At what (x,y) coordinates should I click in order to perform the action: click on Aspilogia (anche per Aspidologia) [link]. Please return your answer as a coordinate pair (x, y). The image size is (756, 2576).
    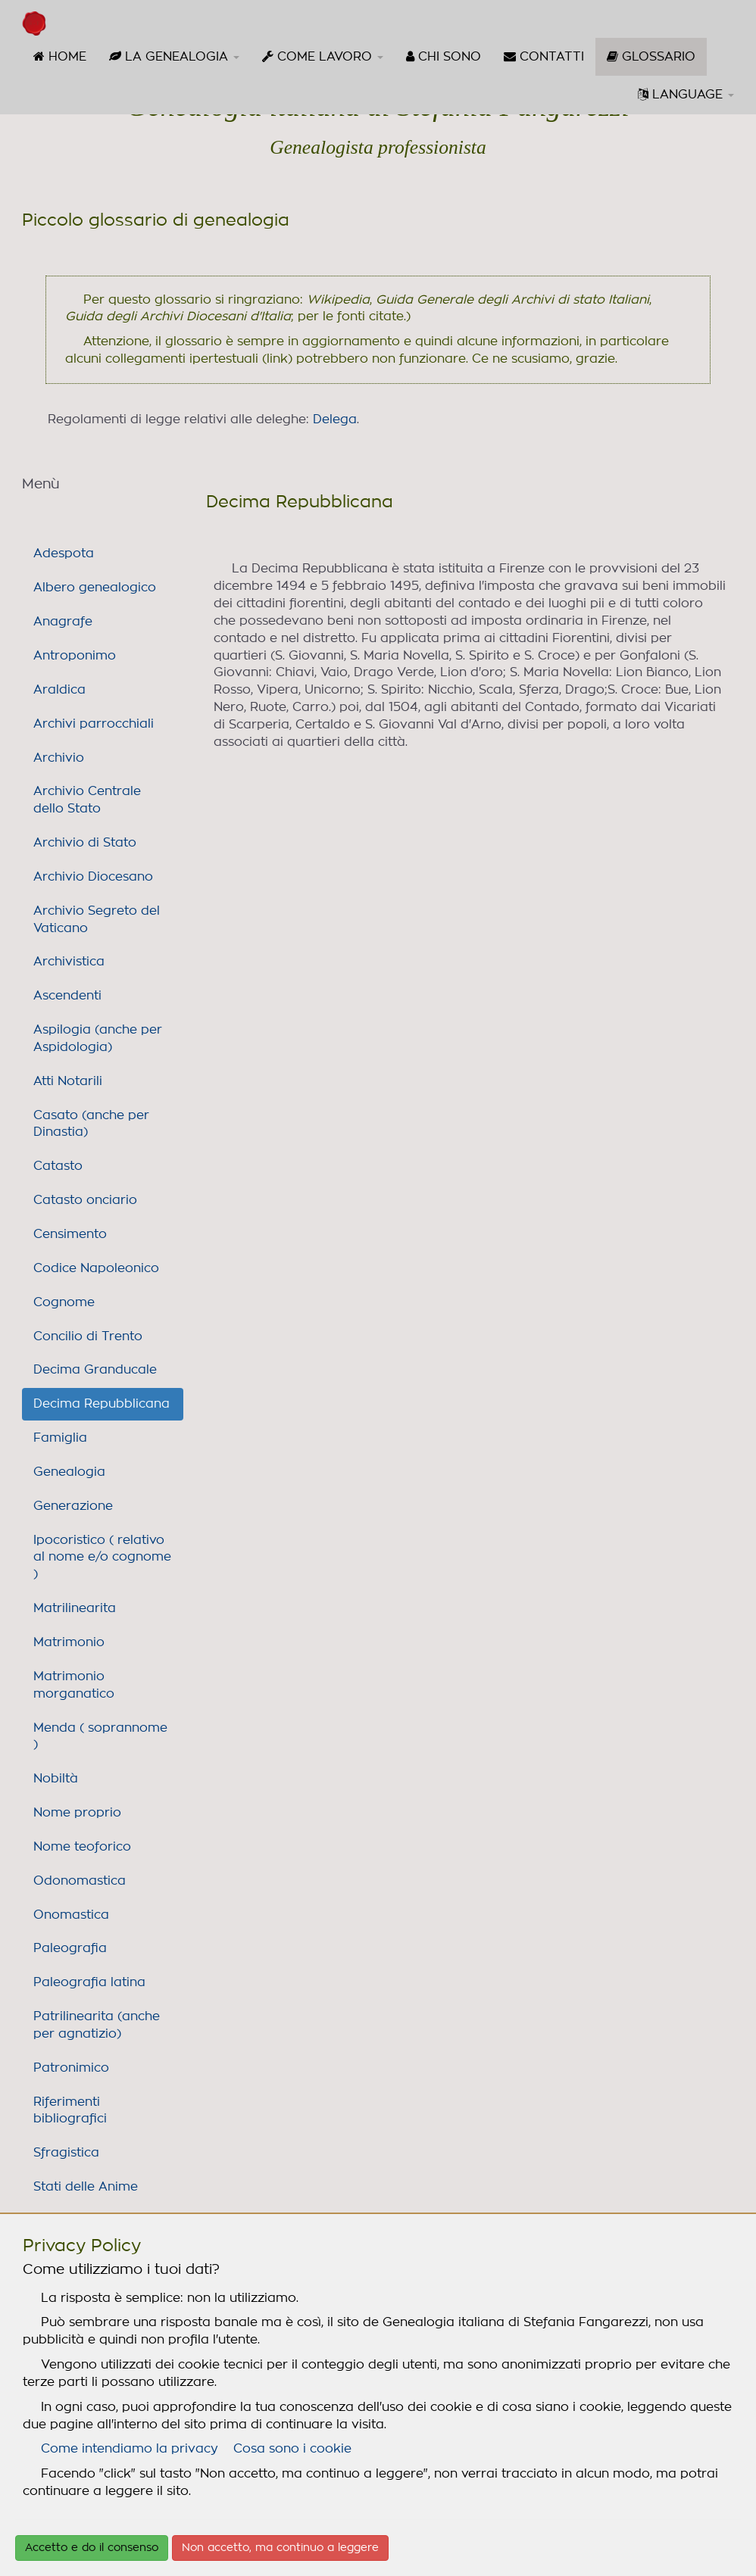
    Looking at the image, I should click on (97, 1038).